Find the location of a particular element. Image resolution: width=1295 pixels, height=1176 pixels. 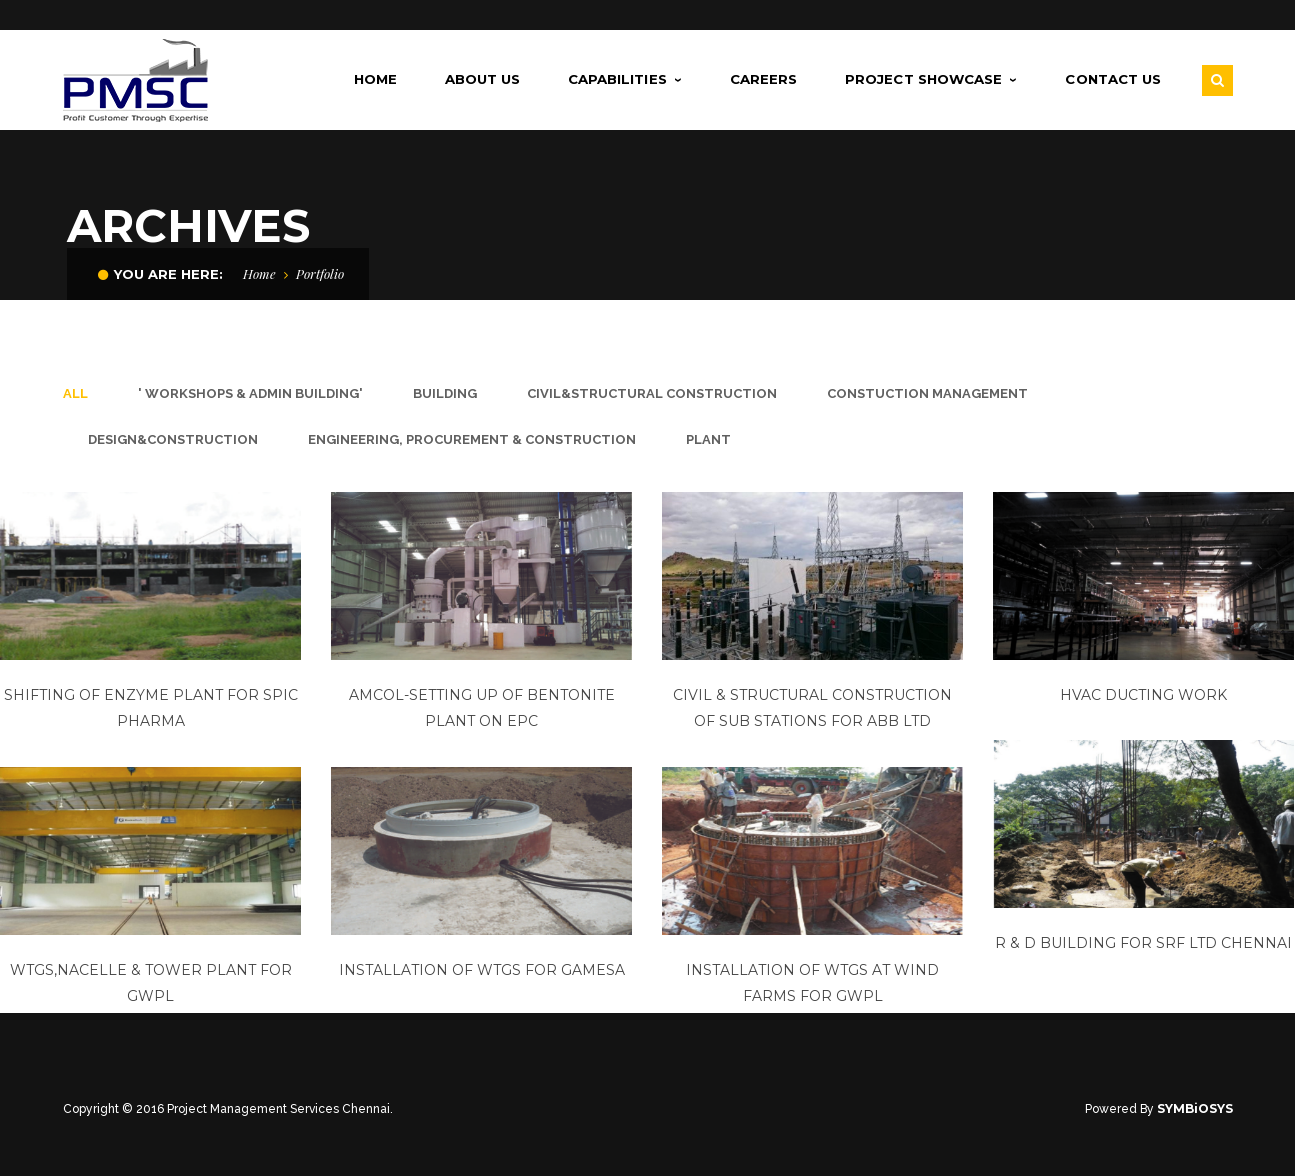

SYMBiOSYS is located at coordinates (1195, 1108).